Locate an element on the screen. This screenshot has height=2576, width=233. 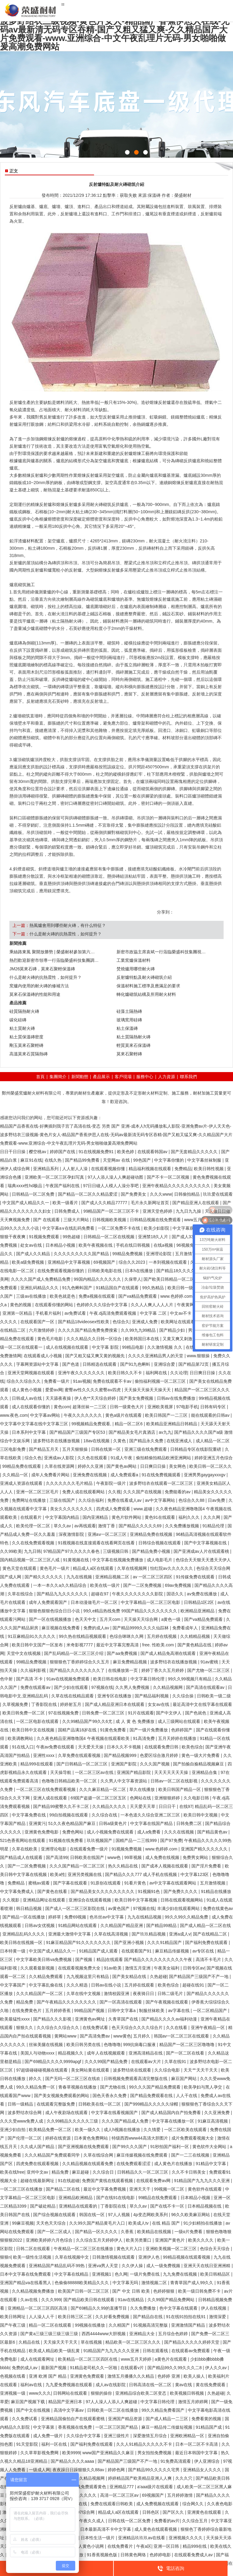
日日日干 is located at coordinates (168, 1806).